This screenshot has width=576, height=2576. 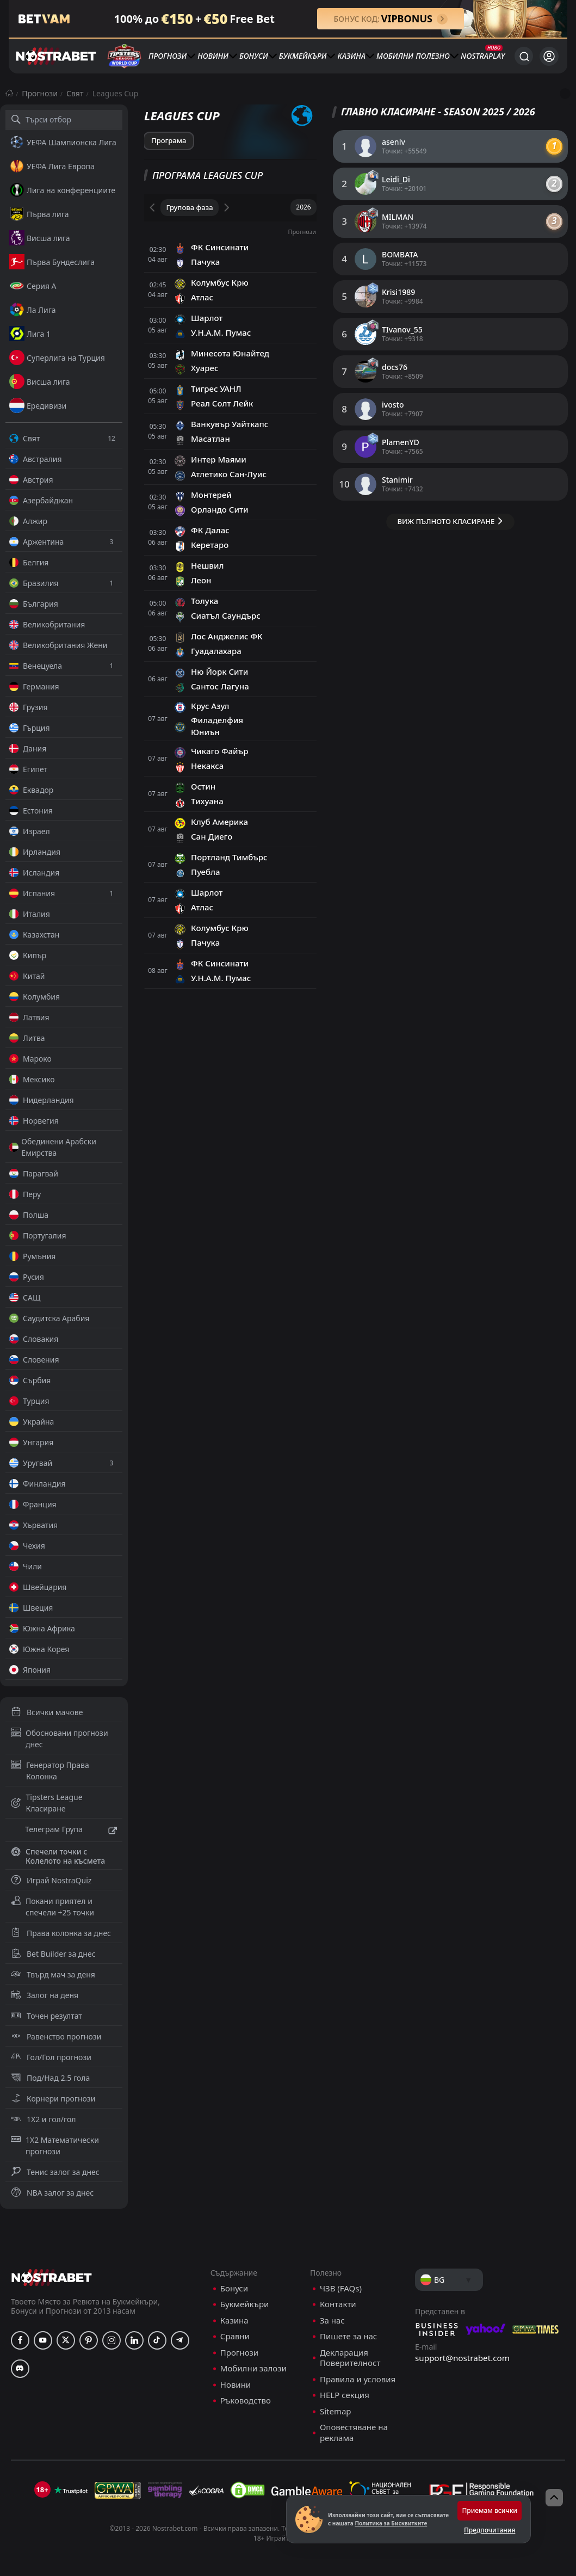 I want to click on NBA залог за днес, so click(x=52, y=2192).